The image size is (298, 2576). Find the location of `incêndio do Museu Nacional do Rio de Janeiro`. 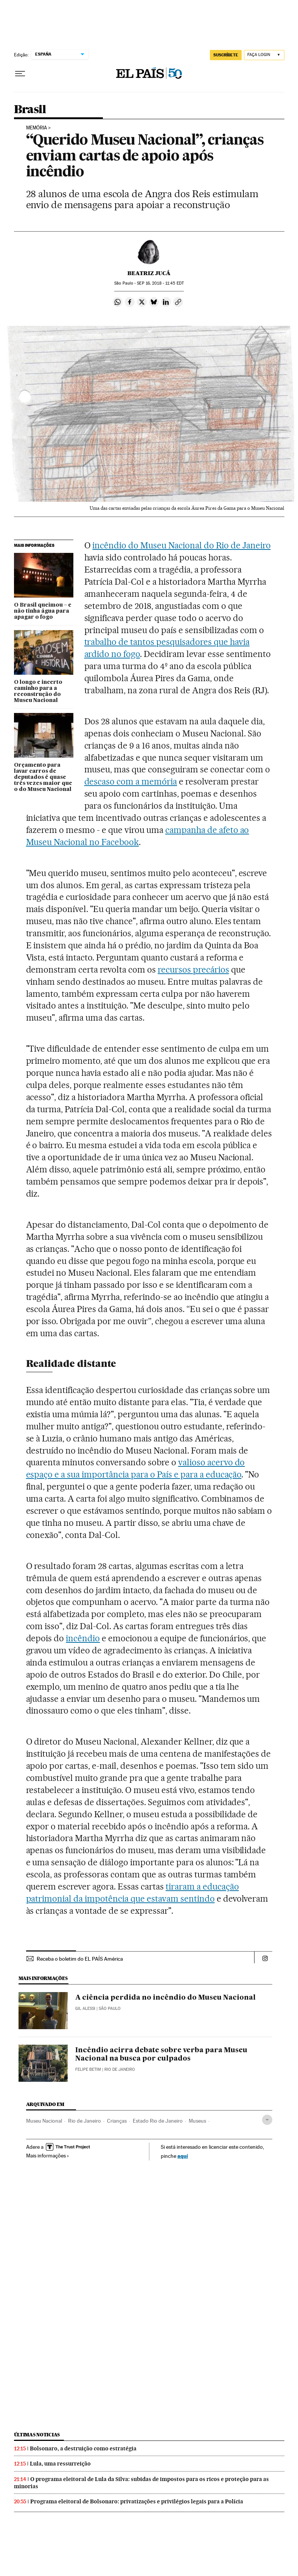

incêndio do Museu Nacional do Rio de Janeiro is located at coordinates (181, 545).